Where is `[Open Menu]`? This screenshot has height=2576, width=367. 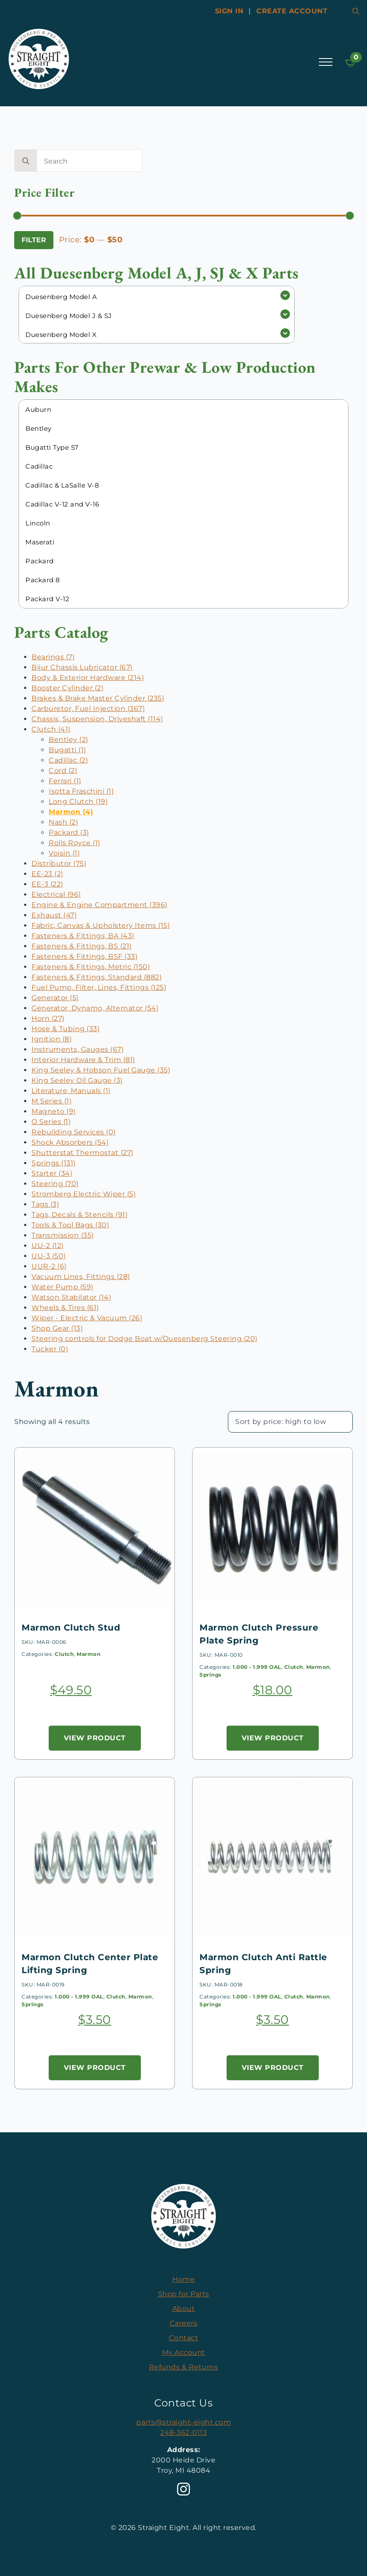 [Open Menu] is located at coordinates (325, 62).